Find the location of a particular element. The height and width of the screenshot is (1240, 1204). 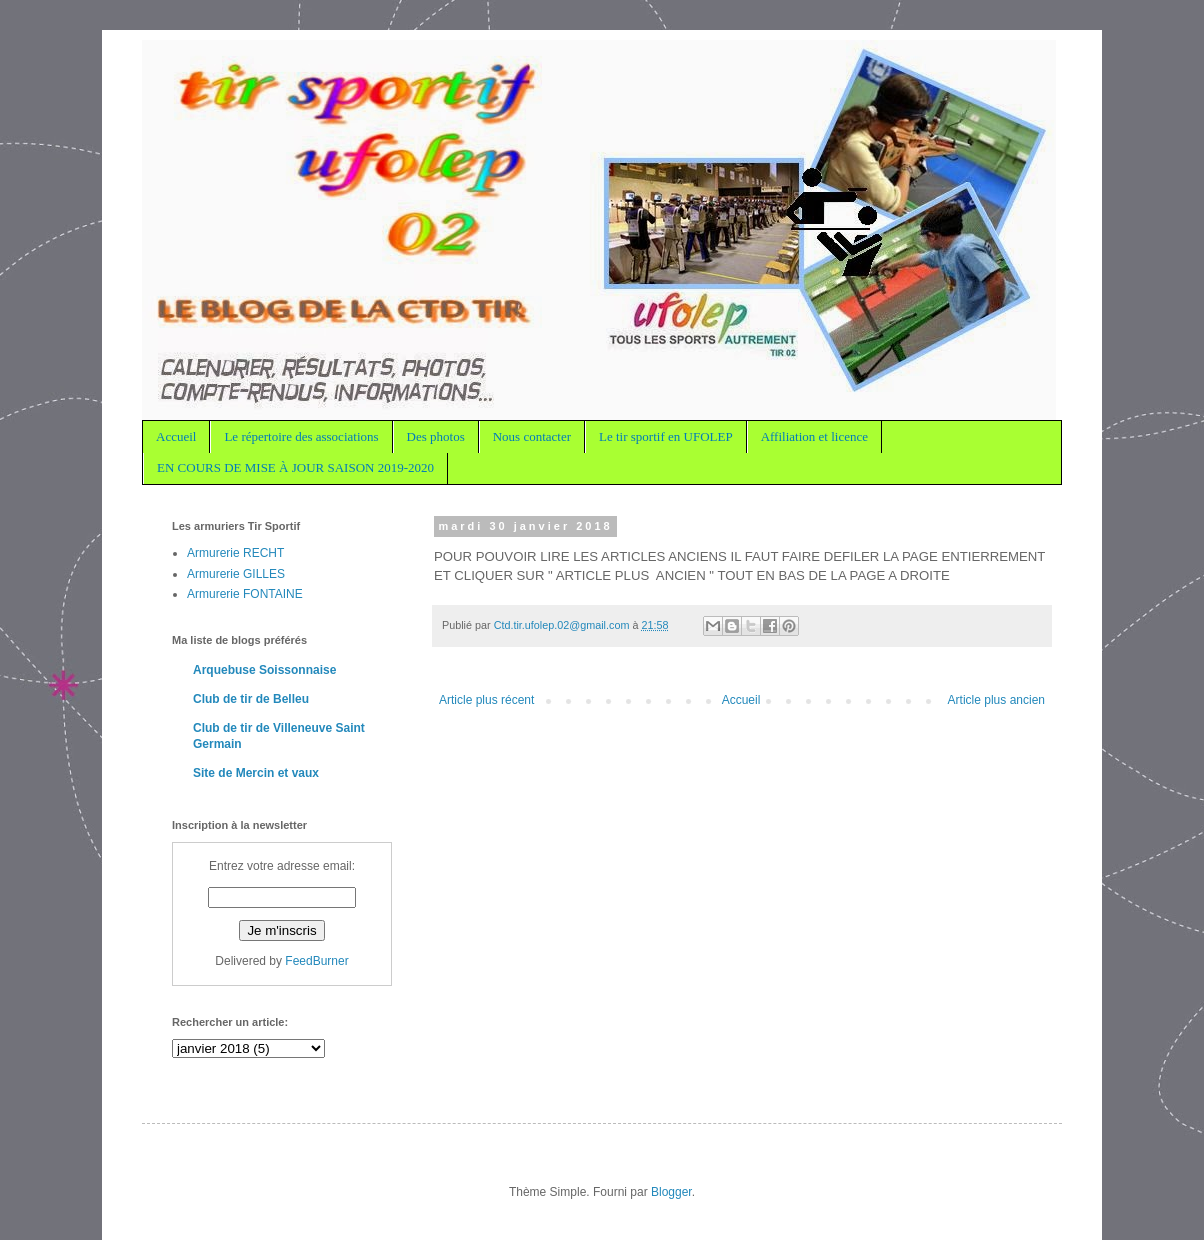

Affiliation et licence is located at coordinates (814, 436).